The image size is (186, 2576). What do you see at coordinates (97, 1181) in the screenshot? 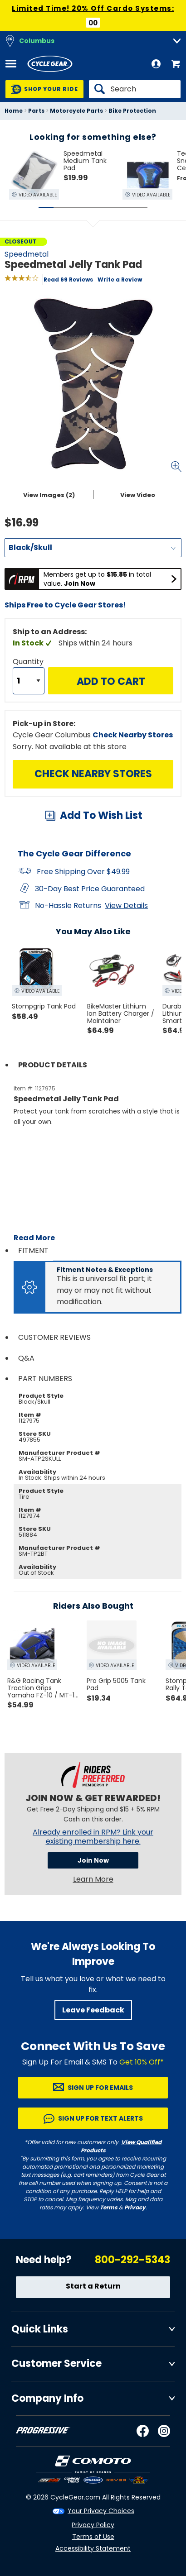
I see `[Play YouTube video]` at bounding box center [97, 1181].